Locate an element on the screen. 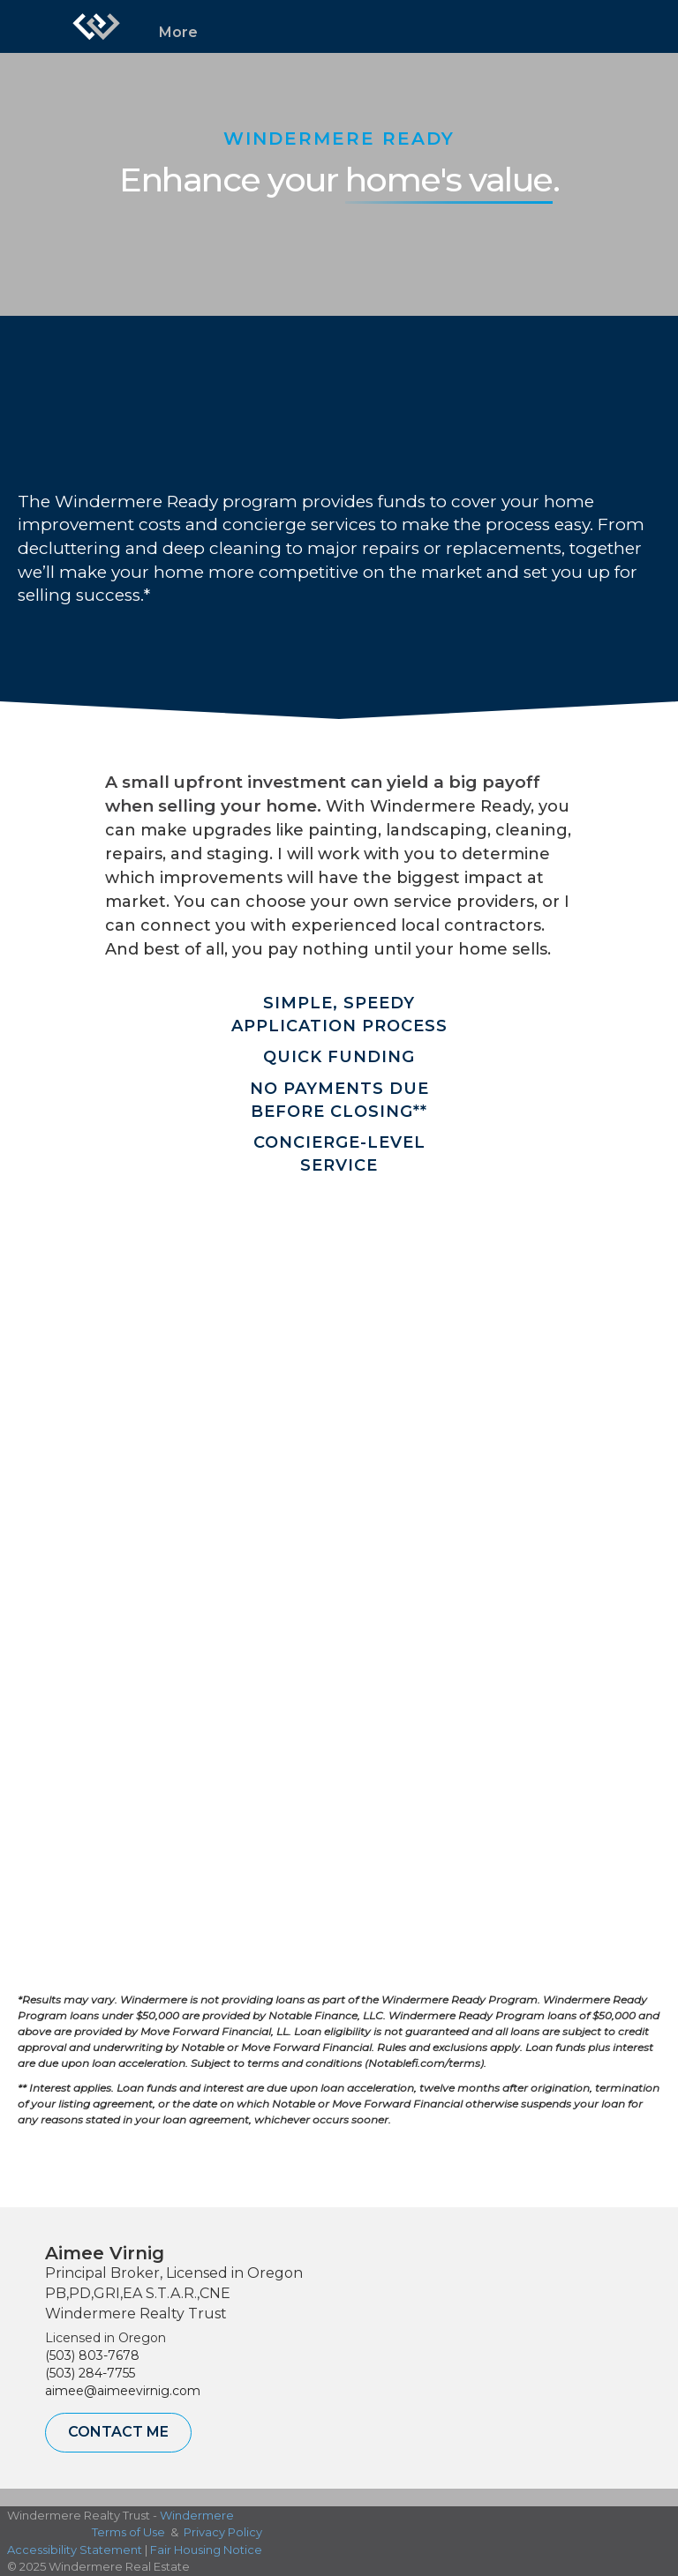  More is located at coordinates (178, 32).